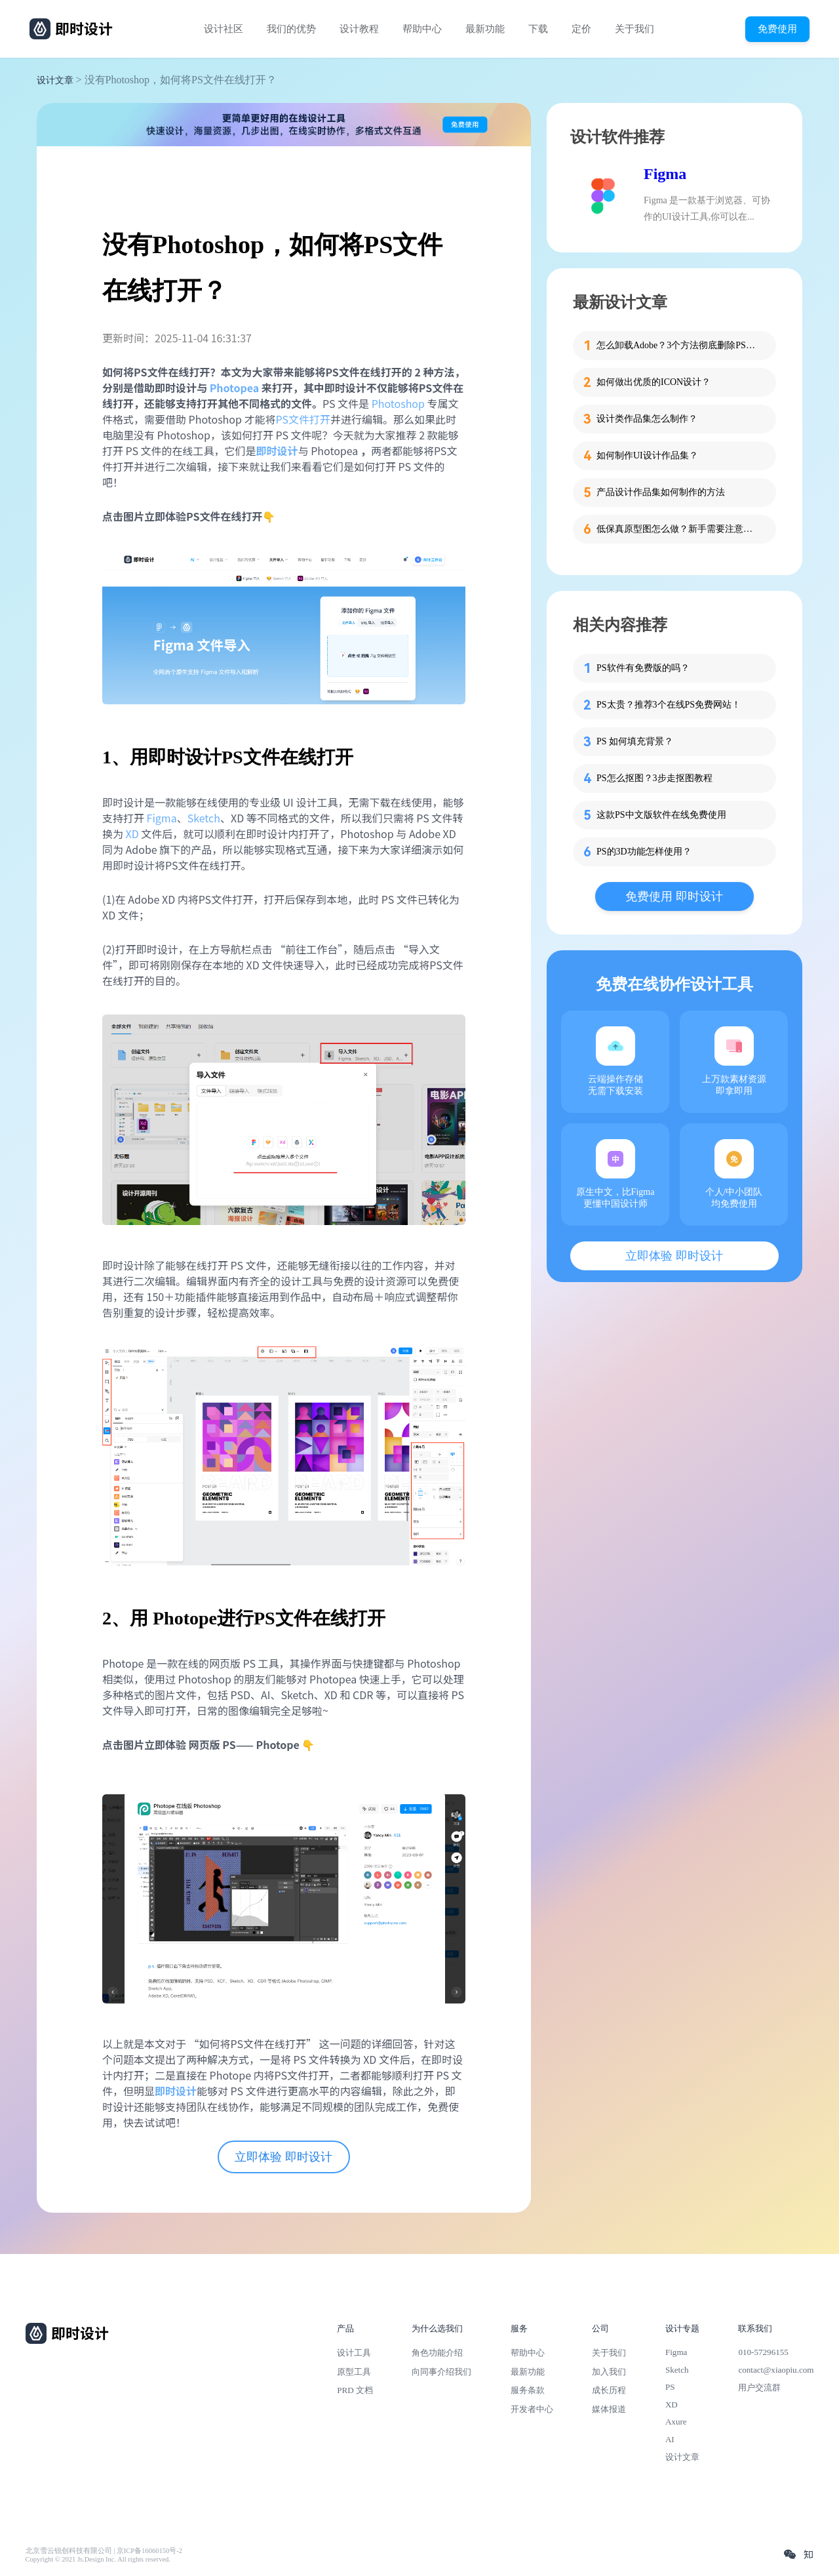 The image size is (839, 2576). Describe the element at coordinates (354, 2372) in the screenshot. I see `原型工具` at that location.